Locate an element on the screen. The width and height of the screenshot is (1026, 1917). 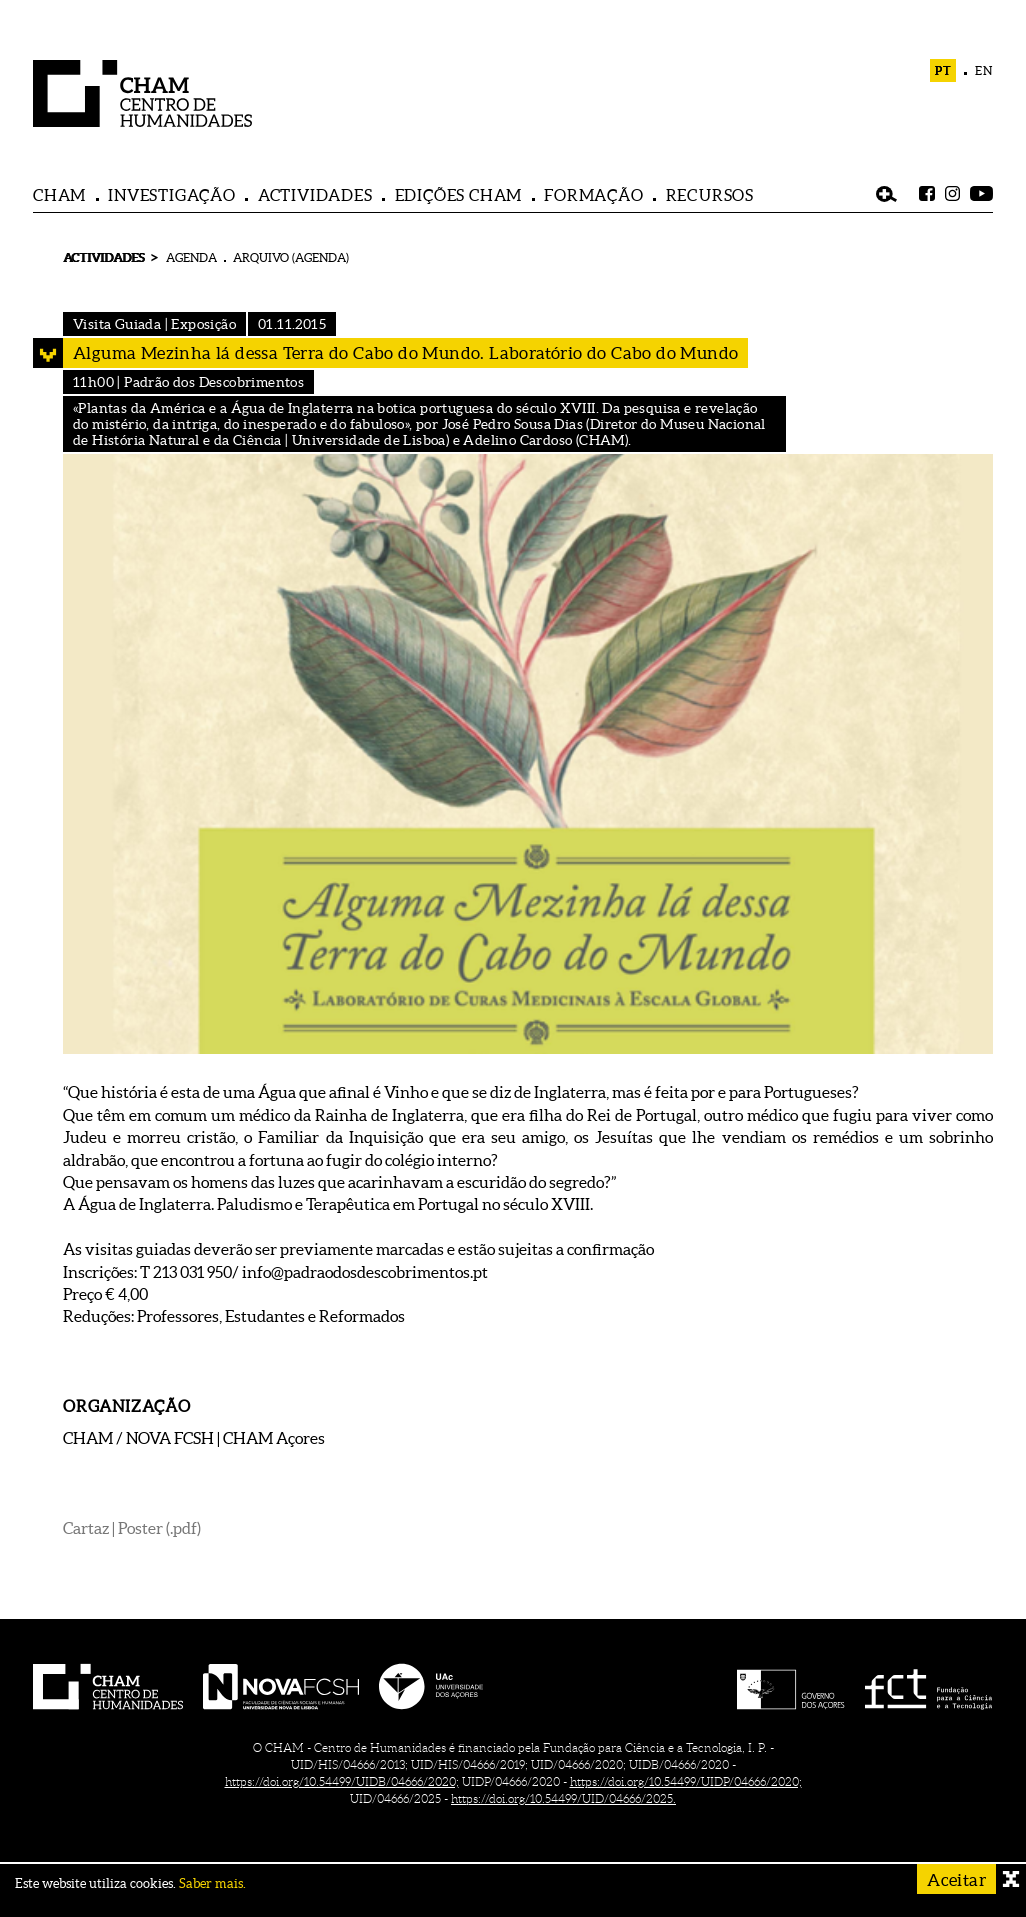
PT is located at coordinates (943, 70).